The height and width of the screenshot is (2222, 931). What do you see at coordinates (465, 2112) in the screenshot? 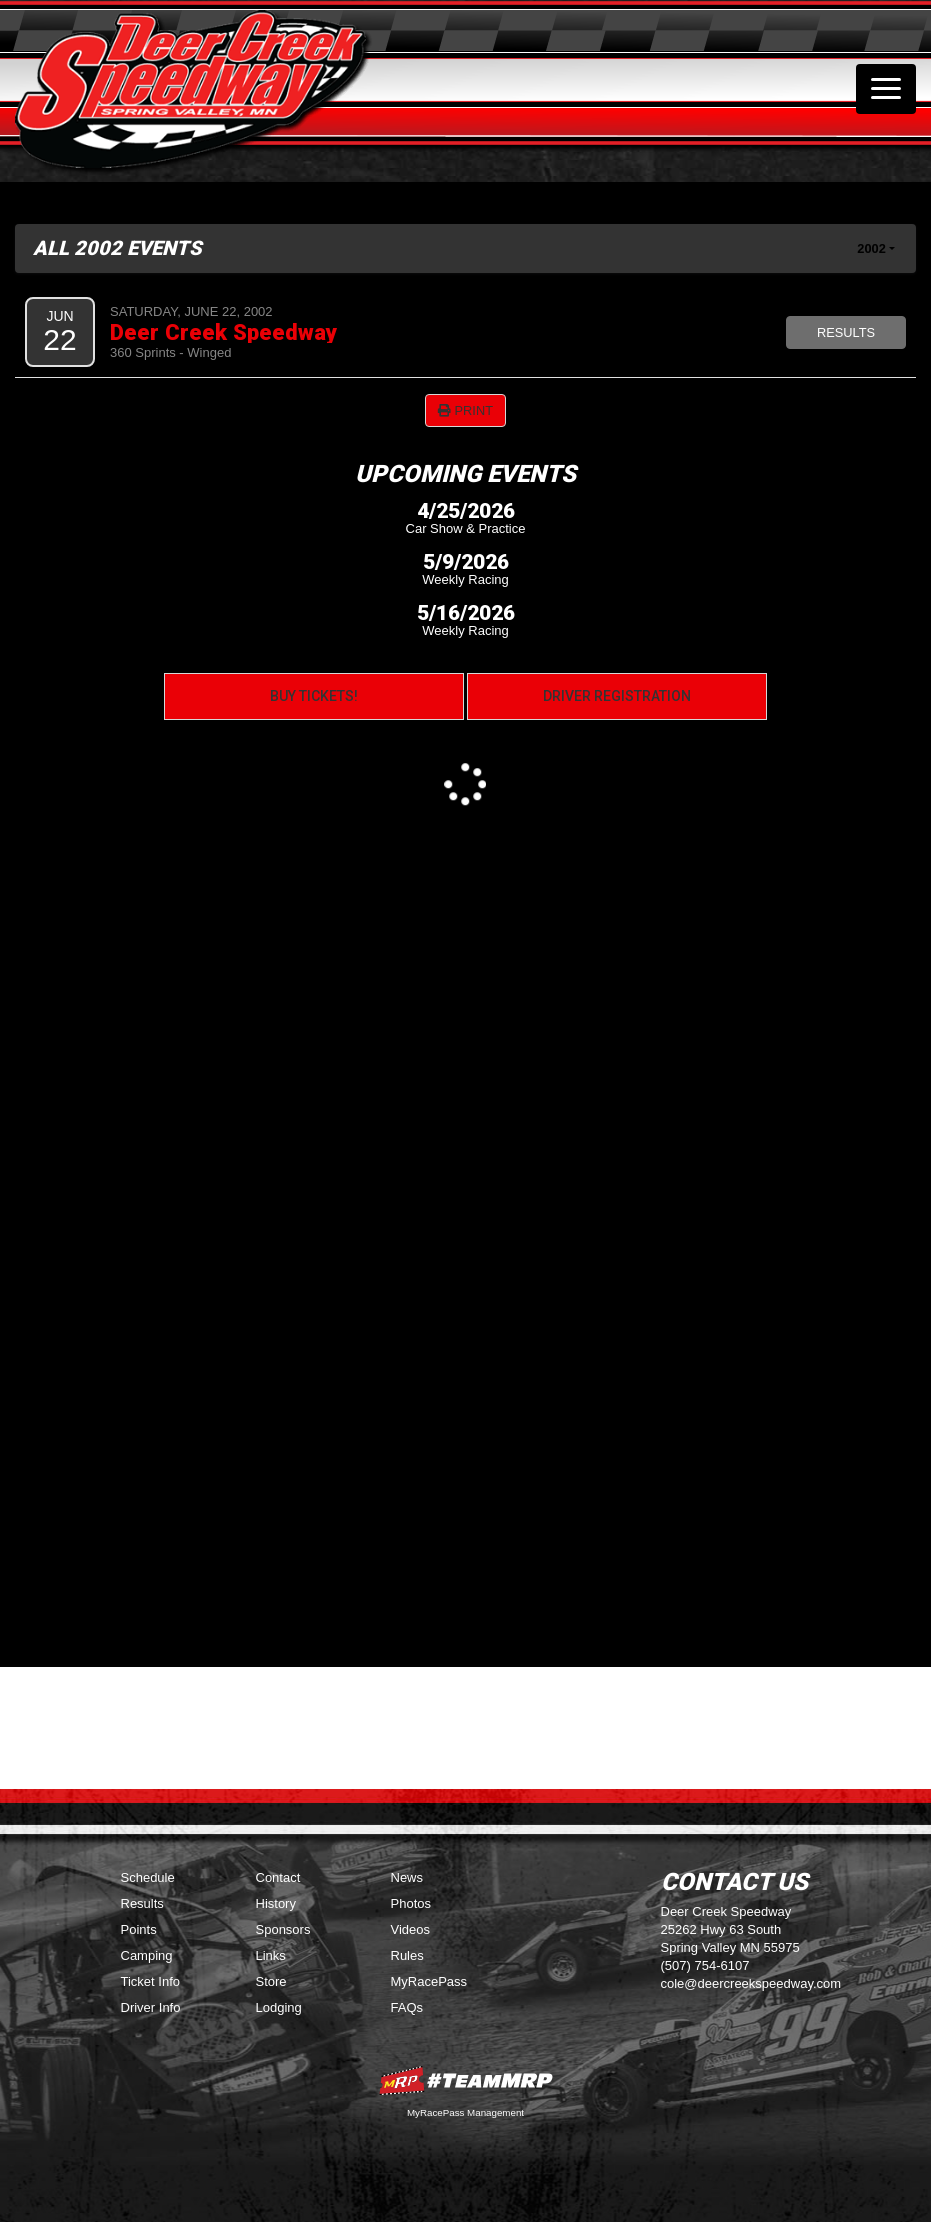
I see `MyRacePass Management` at bounding box center [465, 2112].